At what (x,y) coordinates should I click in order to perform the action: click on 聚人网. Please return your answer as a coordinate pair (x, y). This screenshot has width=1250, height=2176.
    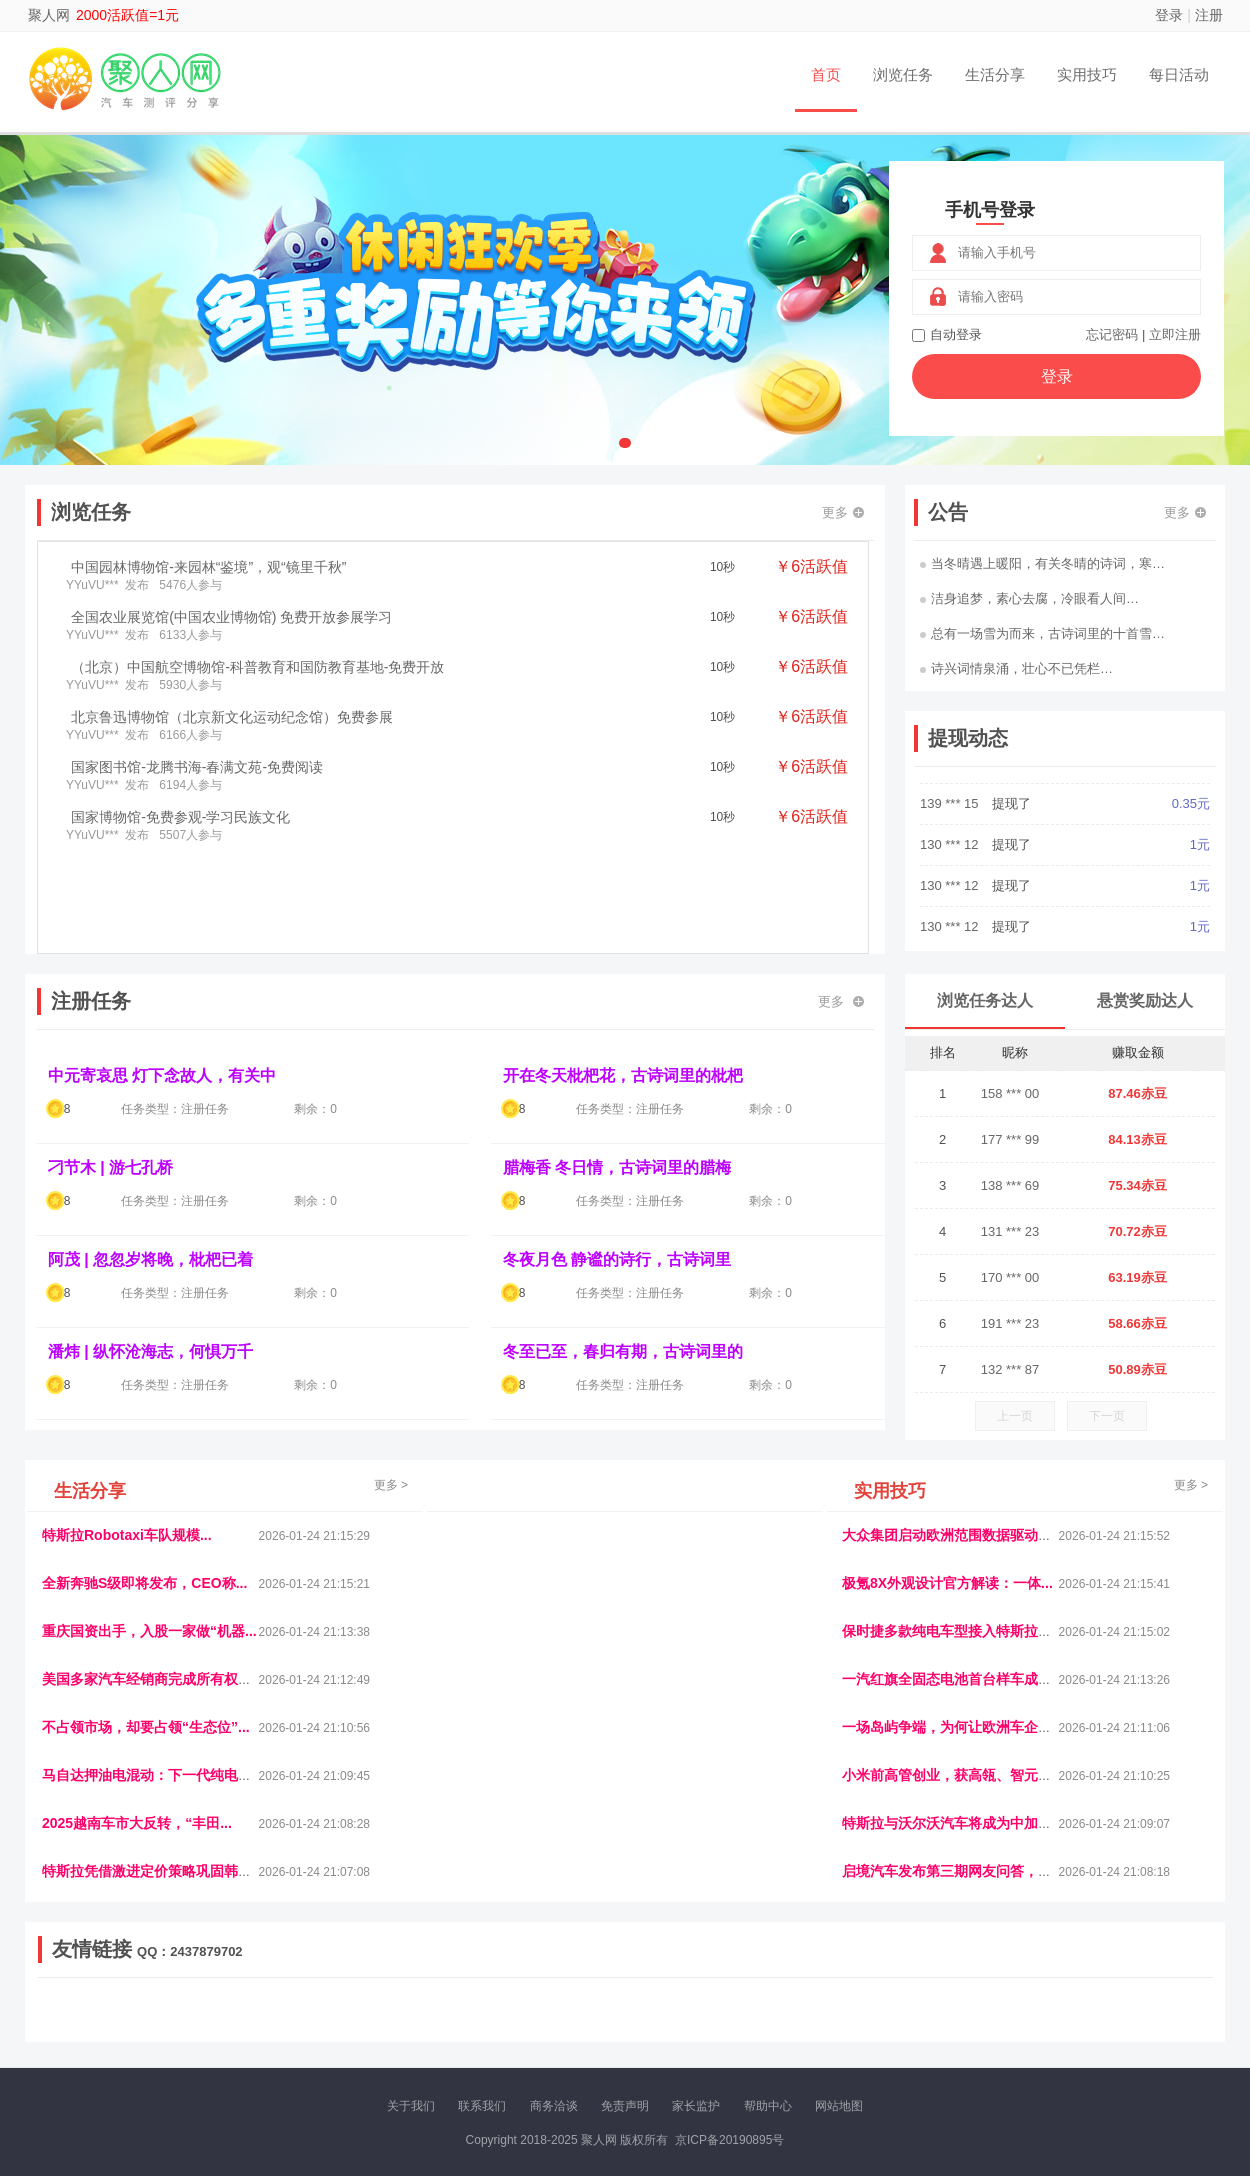
    Looking at the image, I should click on (49, 15).